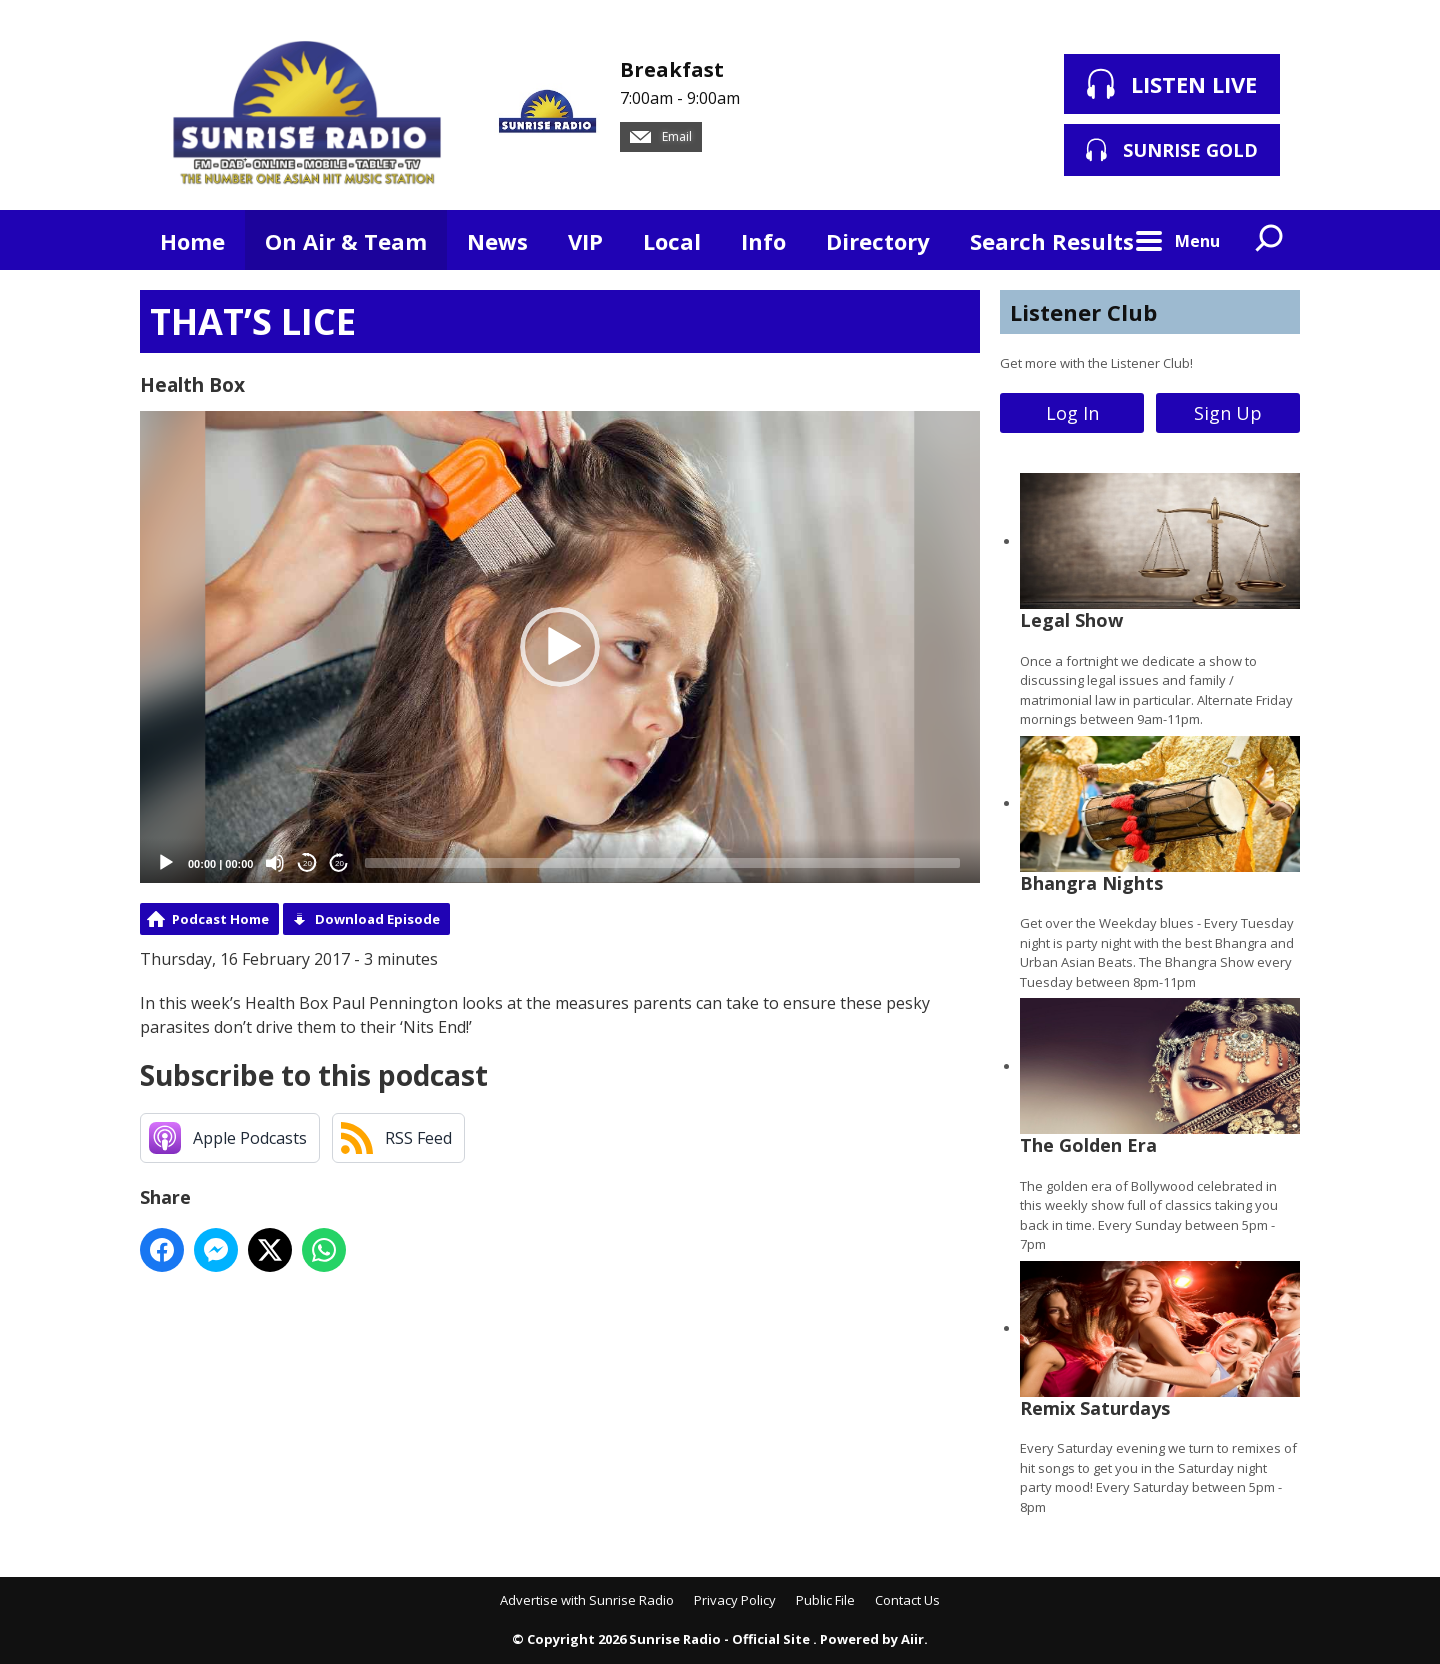  What do you see at coordinates (192, 241) in the screenshot?
I see `Home` at bounding box center [192, 241].